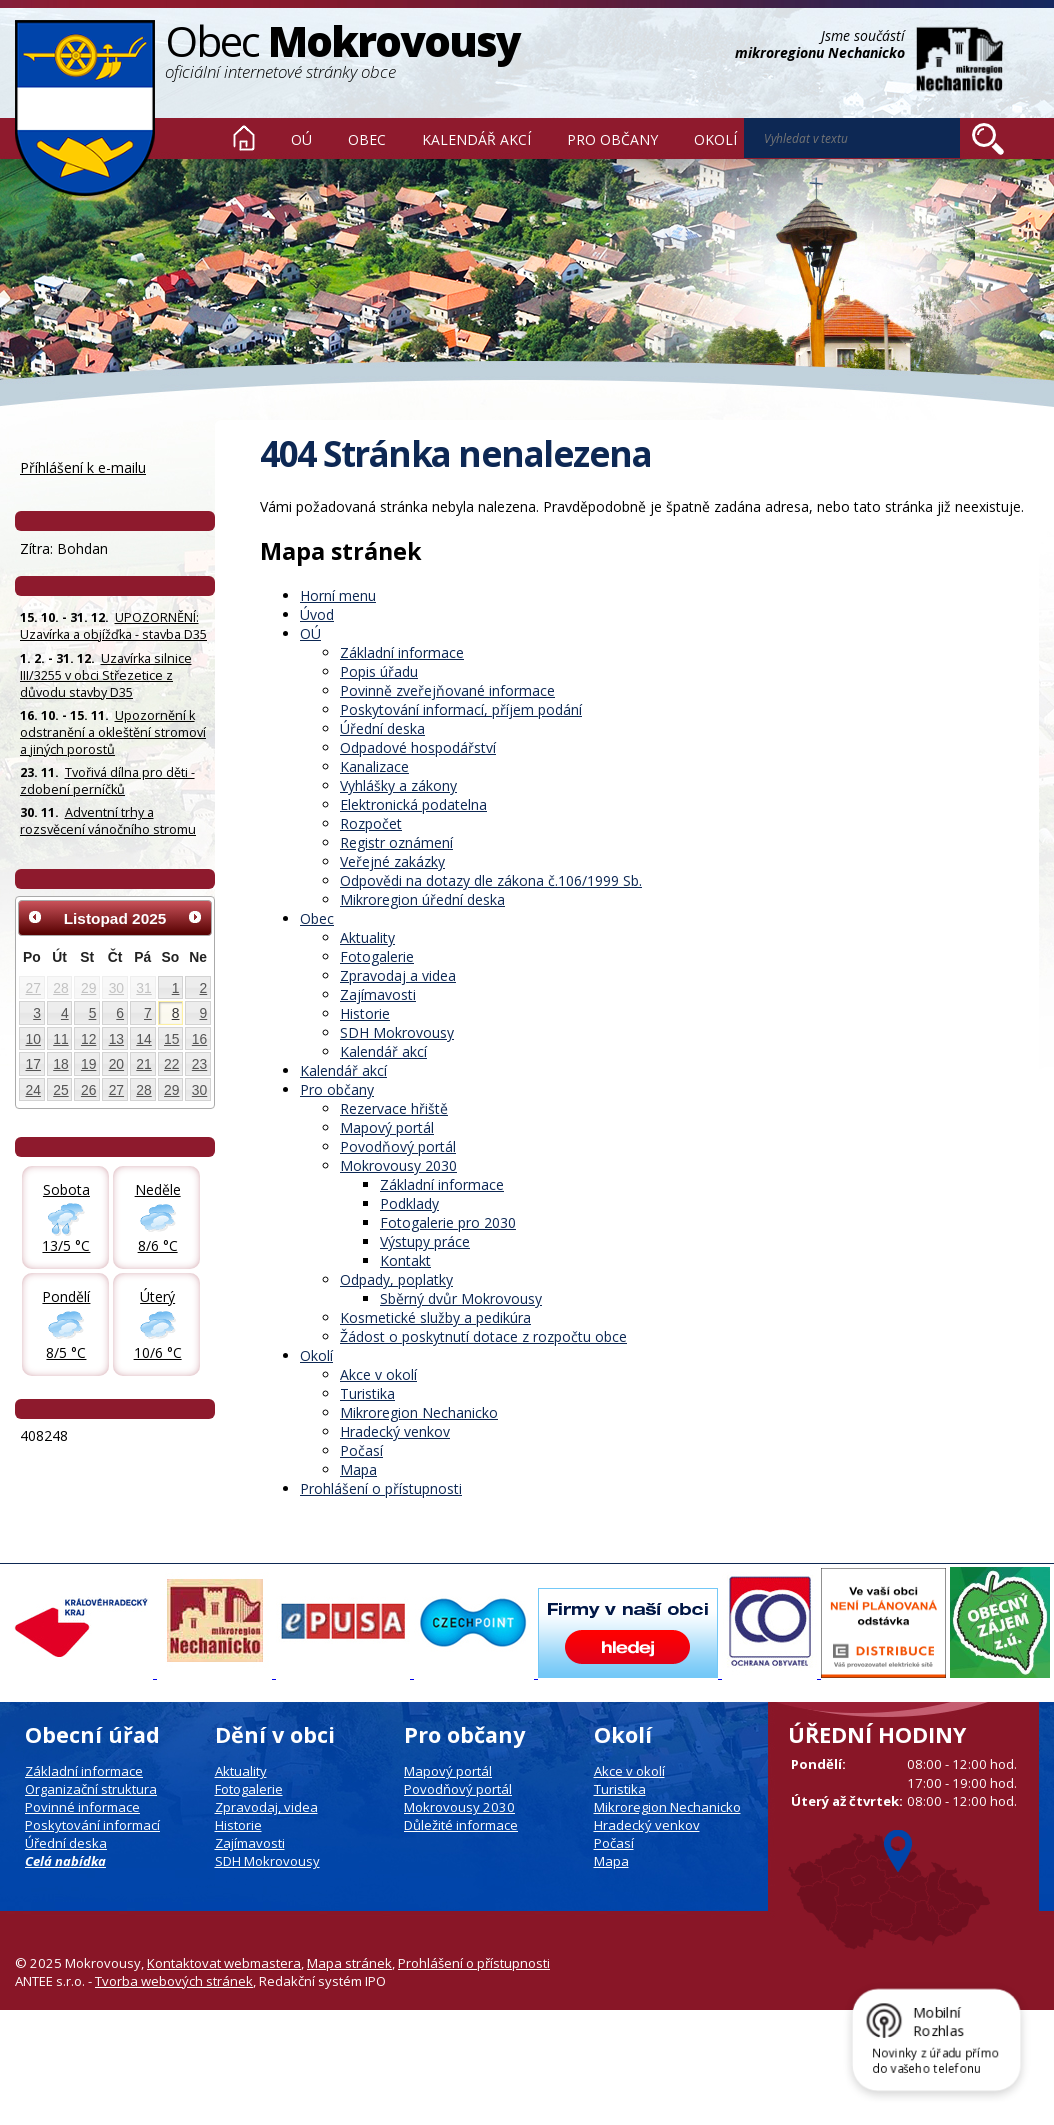 This screenshot has width=1054, height=2125. Describe the element at coordinates (402, 652) in the screenshot. I see `Základní informace` at that location.